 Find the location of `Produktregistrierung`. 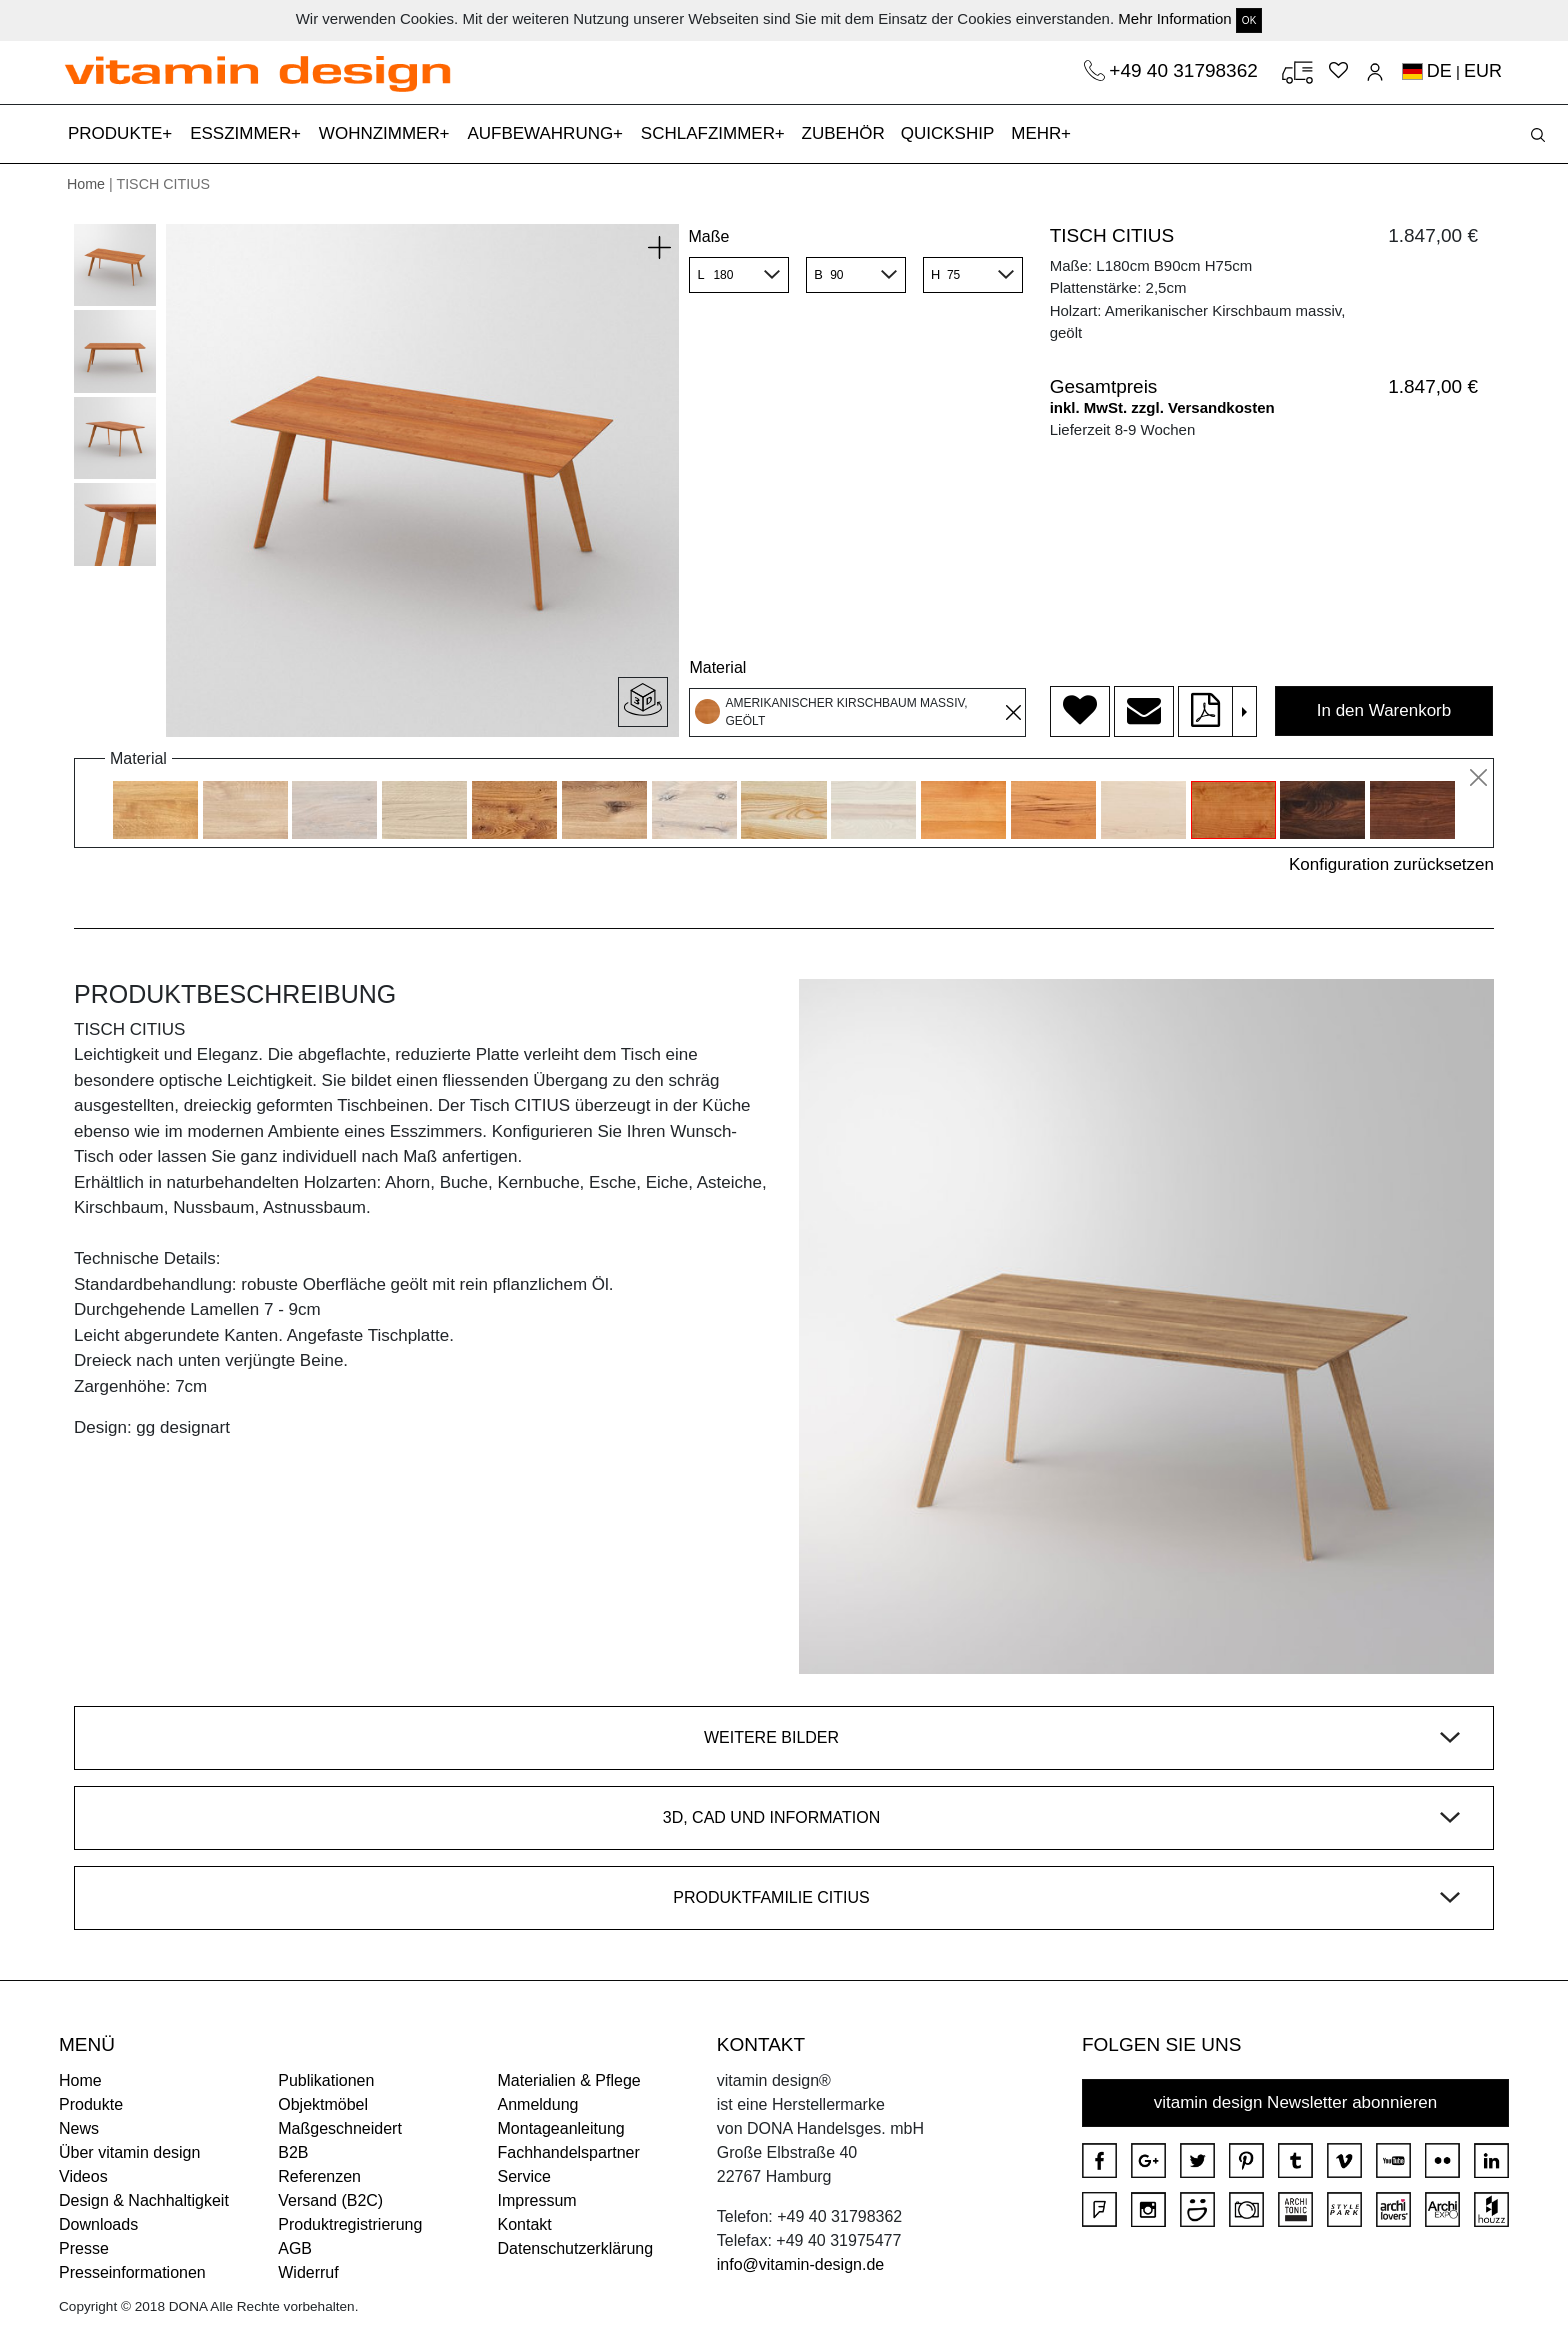

Produktregistrierung is located at coordinates (350, 2224).